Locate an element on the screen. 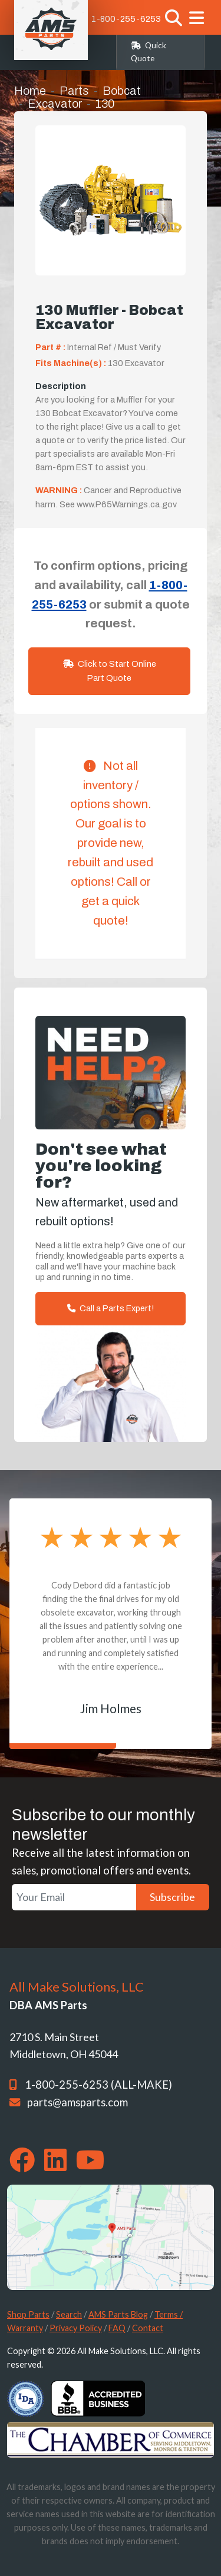 This screenshot has height=2576, width=221. Search is located at coordinates (69, 2314).